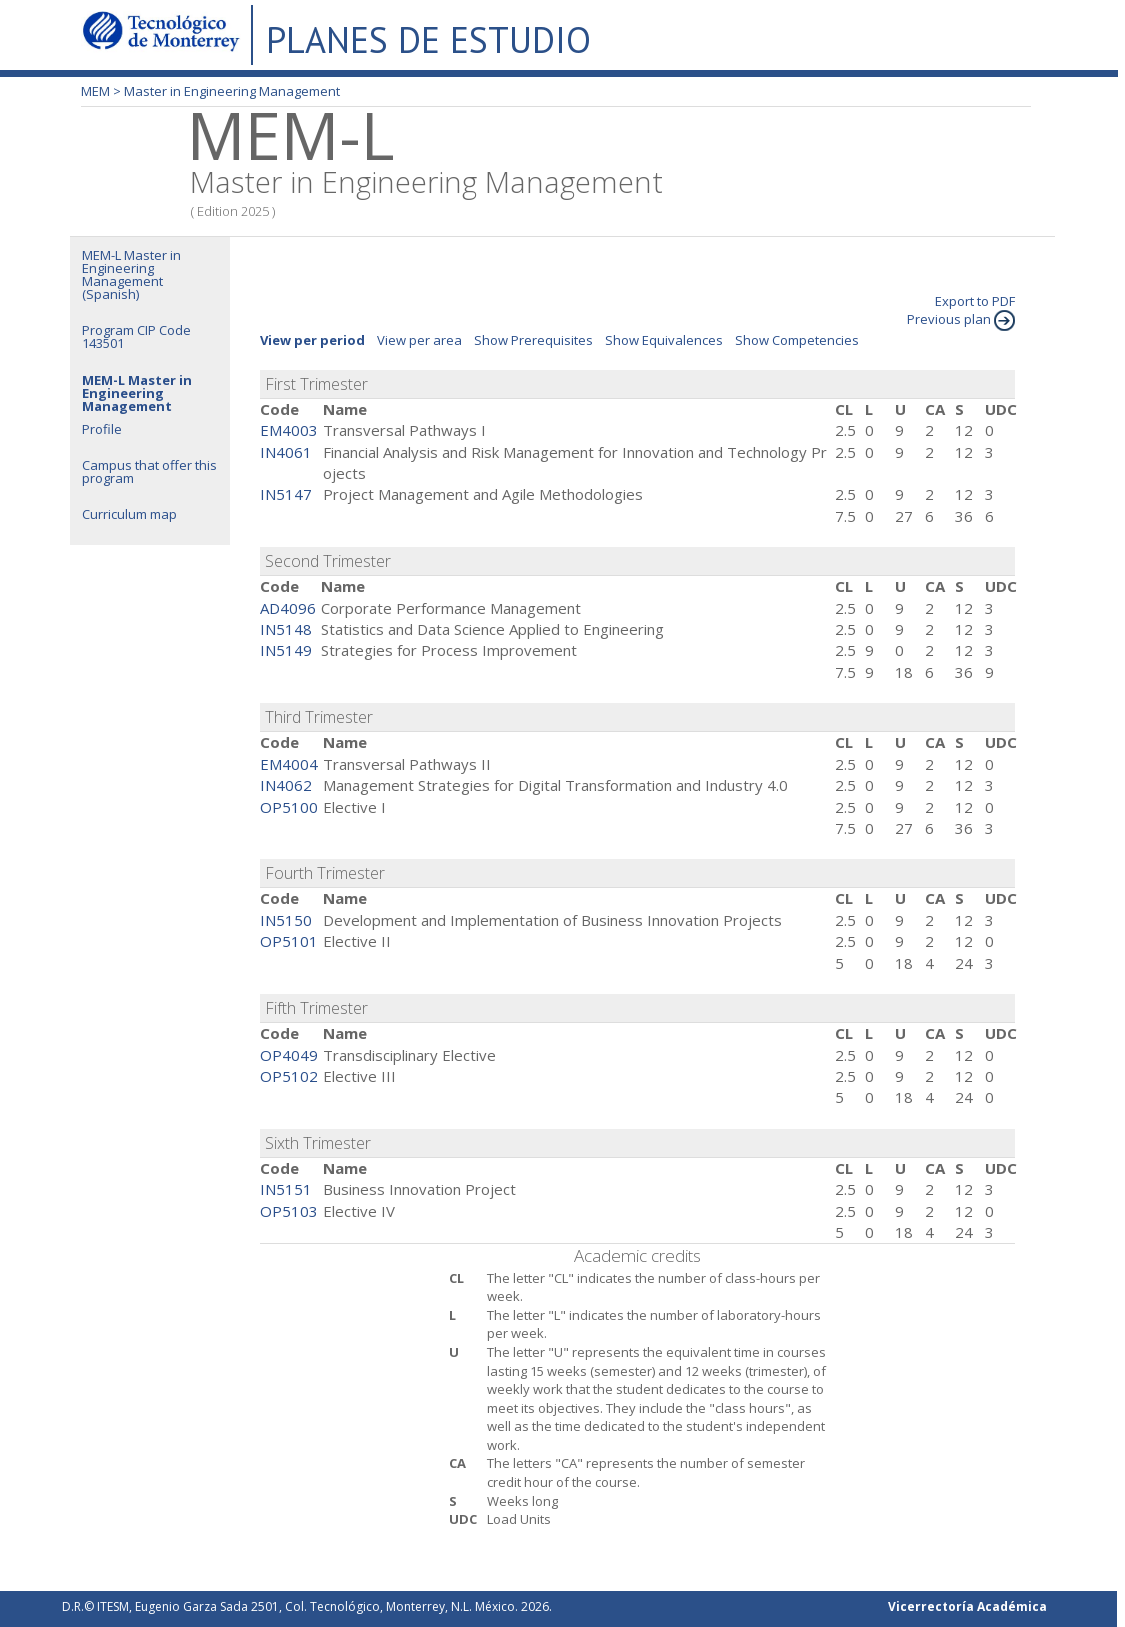 This screenshot has height=1627, width=1125. What do you see at coordinates (288, 608) in the screenshot?
I see `AD4096` at bounding box center [288, 608].